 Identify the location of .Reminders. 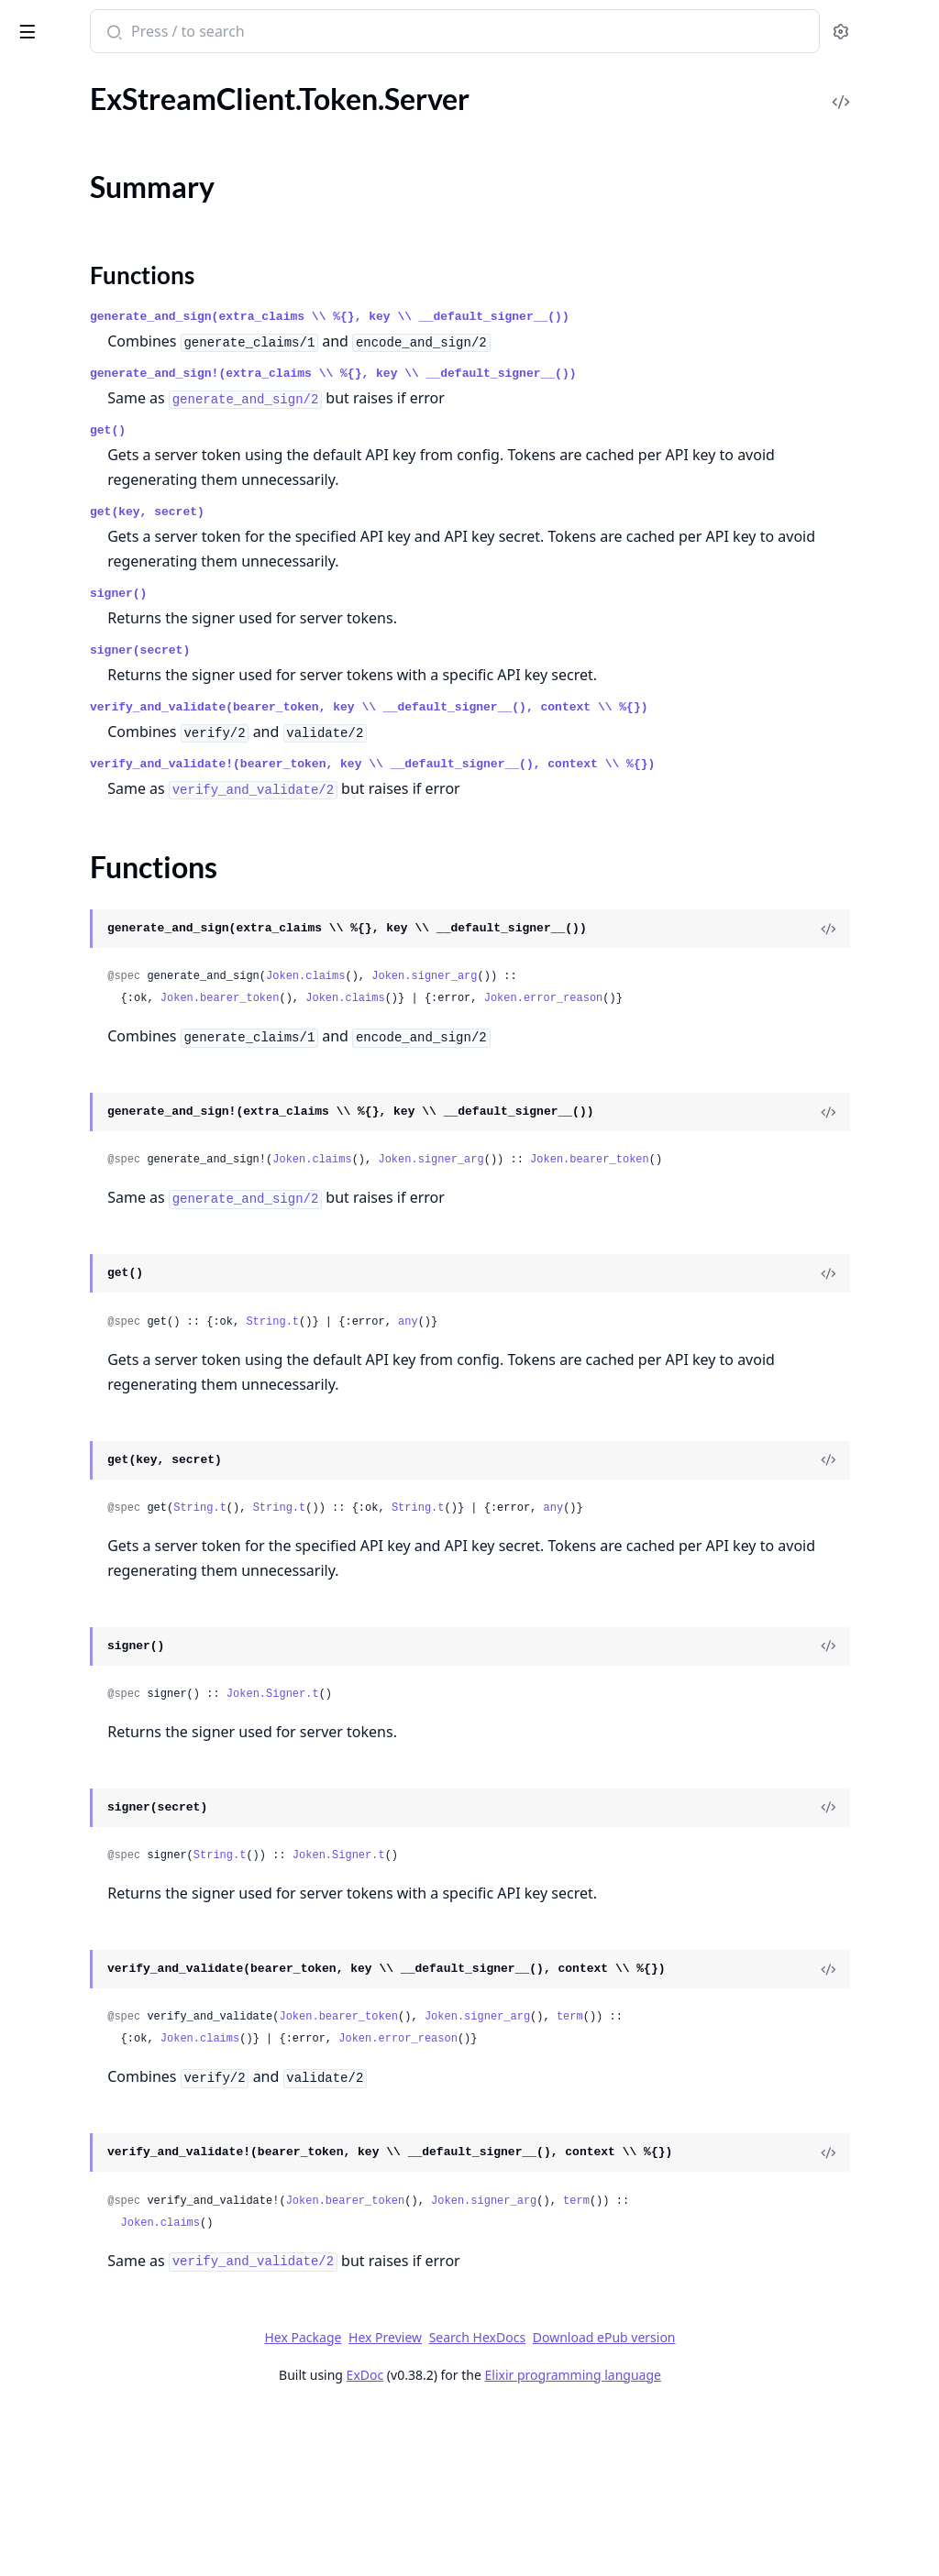
(48, 674).